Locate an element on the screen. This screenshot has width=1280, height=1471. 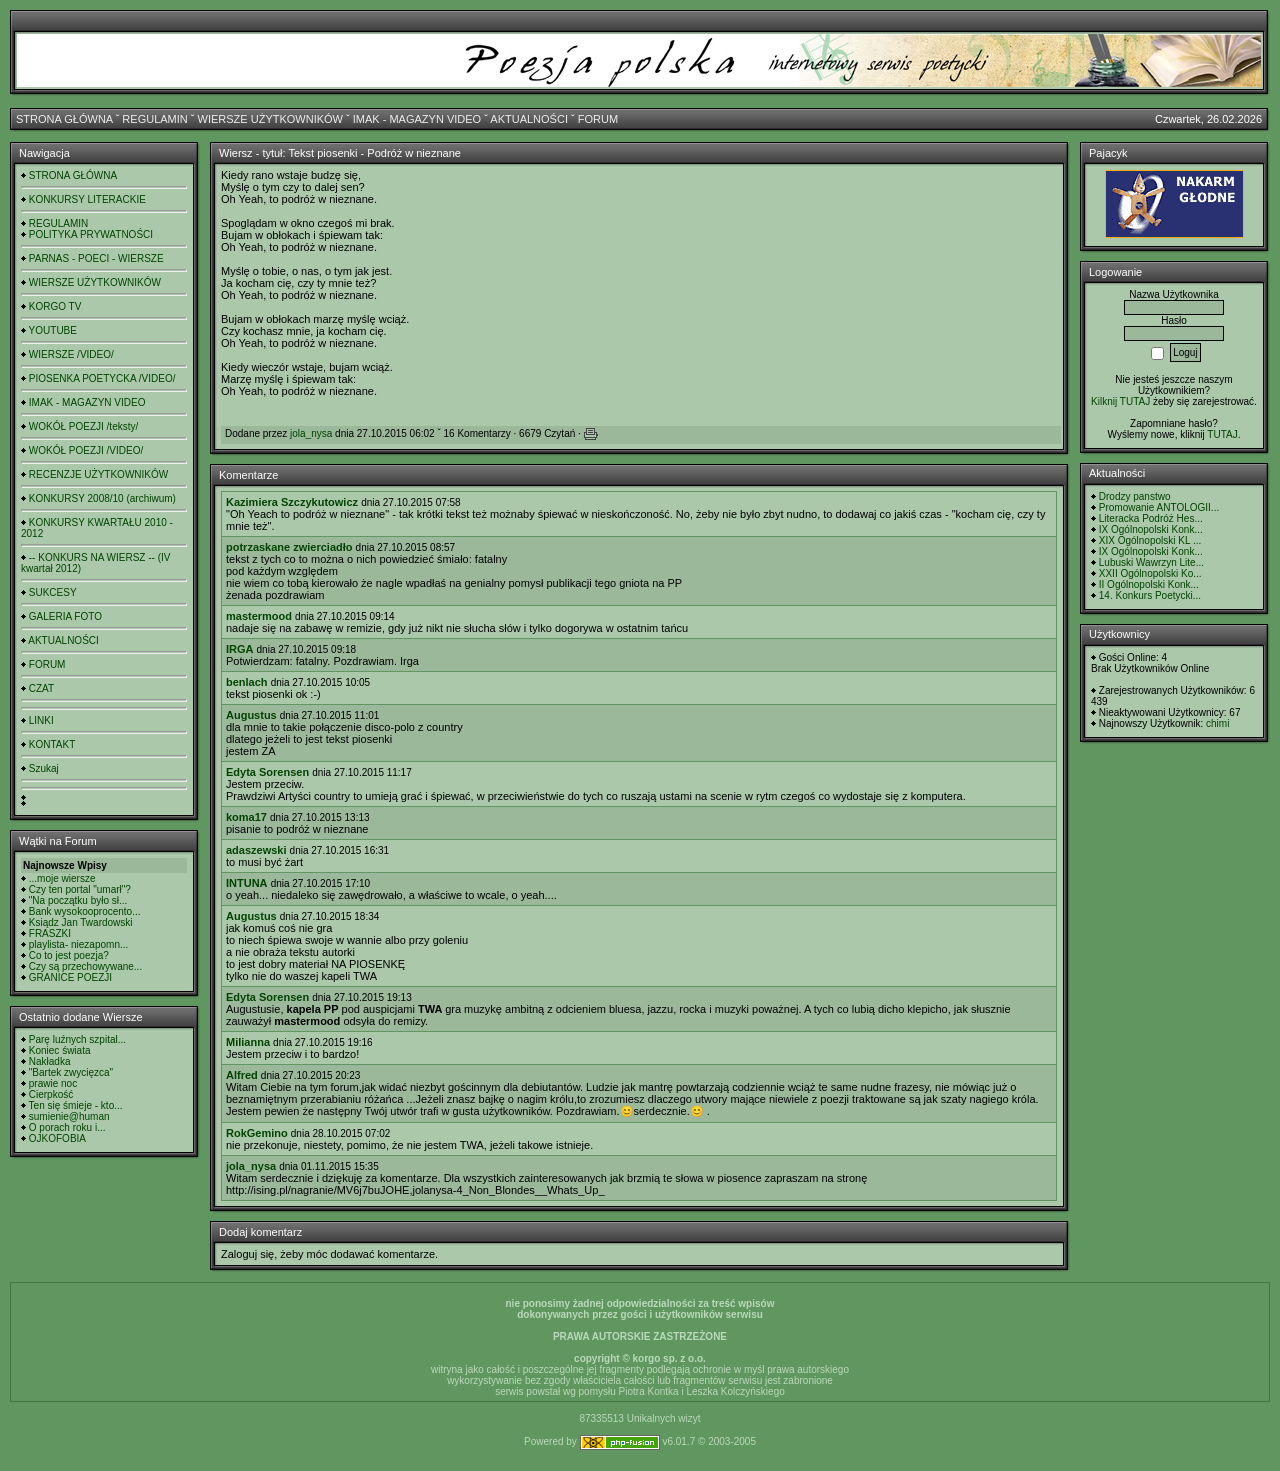
IMAK - MAGAZYN VIDEO is located at coordinates (417, 119).